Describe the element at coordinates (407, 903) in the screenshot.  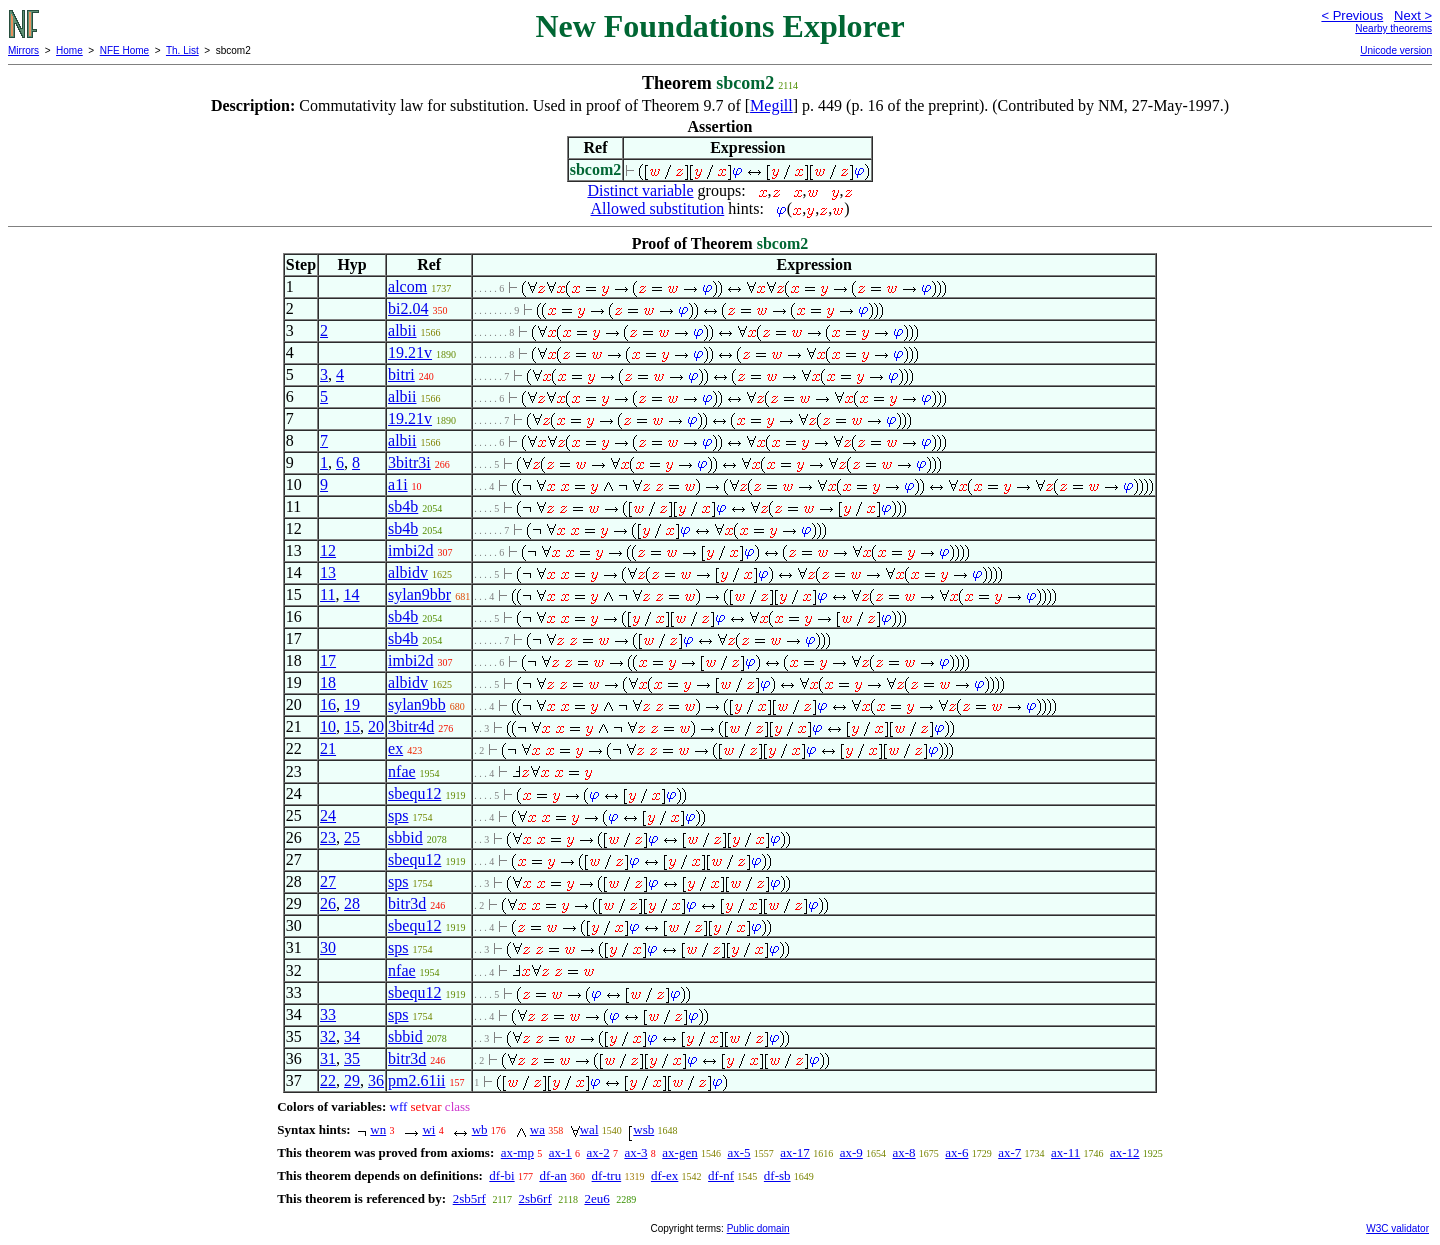
I see `bitr3d` at that location.